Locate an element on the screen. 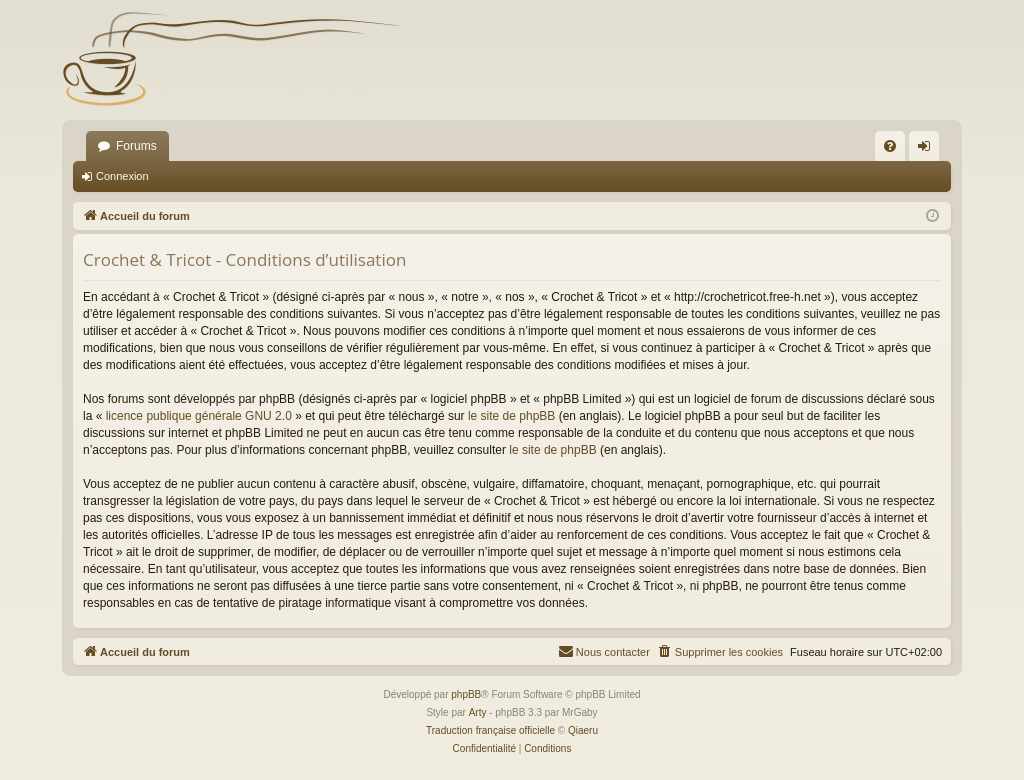 The width and height of the screenshot is (1024, 780). [menuitem] is located at coordinates (890, 146).